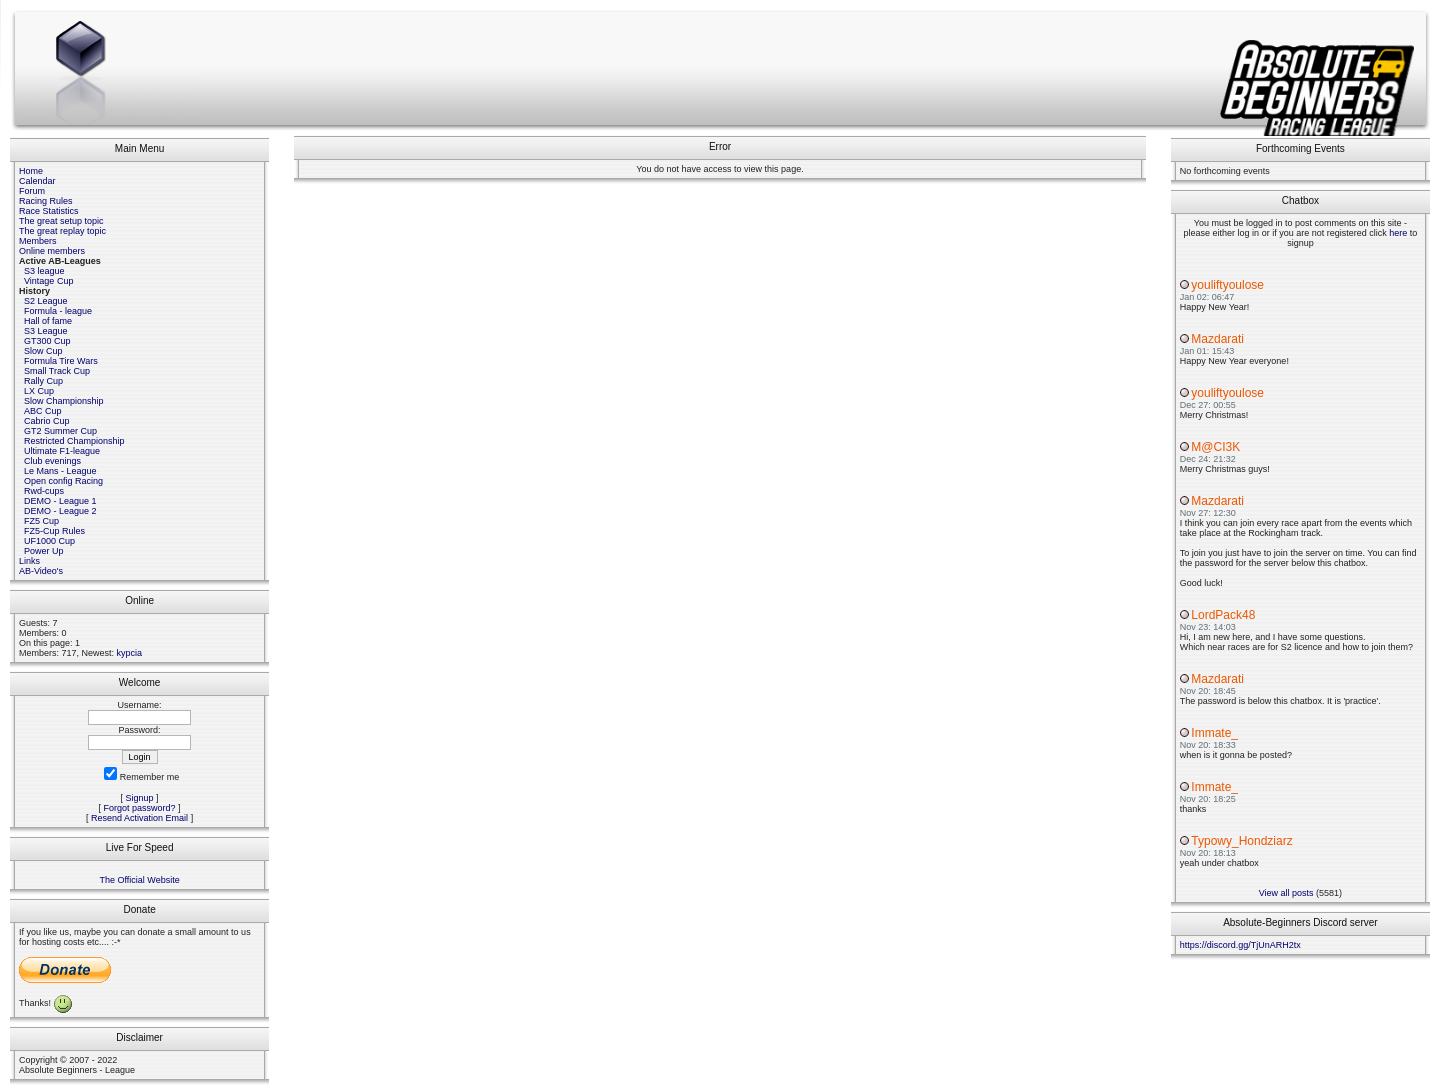 The image size is (1440, 1087). I want to click on Slow Championship, so click(64, 401).